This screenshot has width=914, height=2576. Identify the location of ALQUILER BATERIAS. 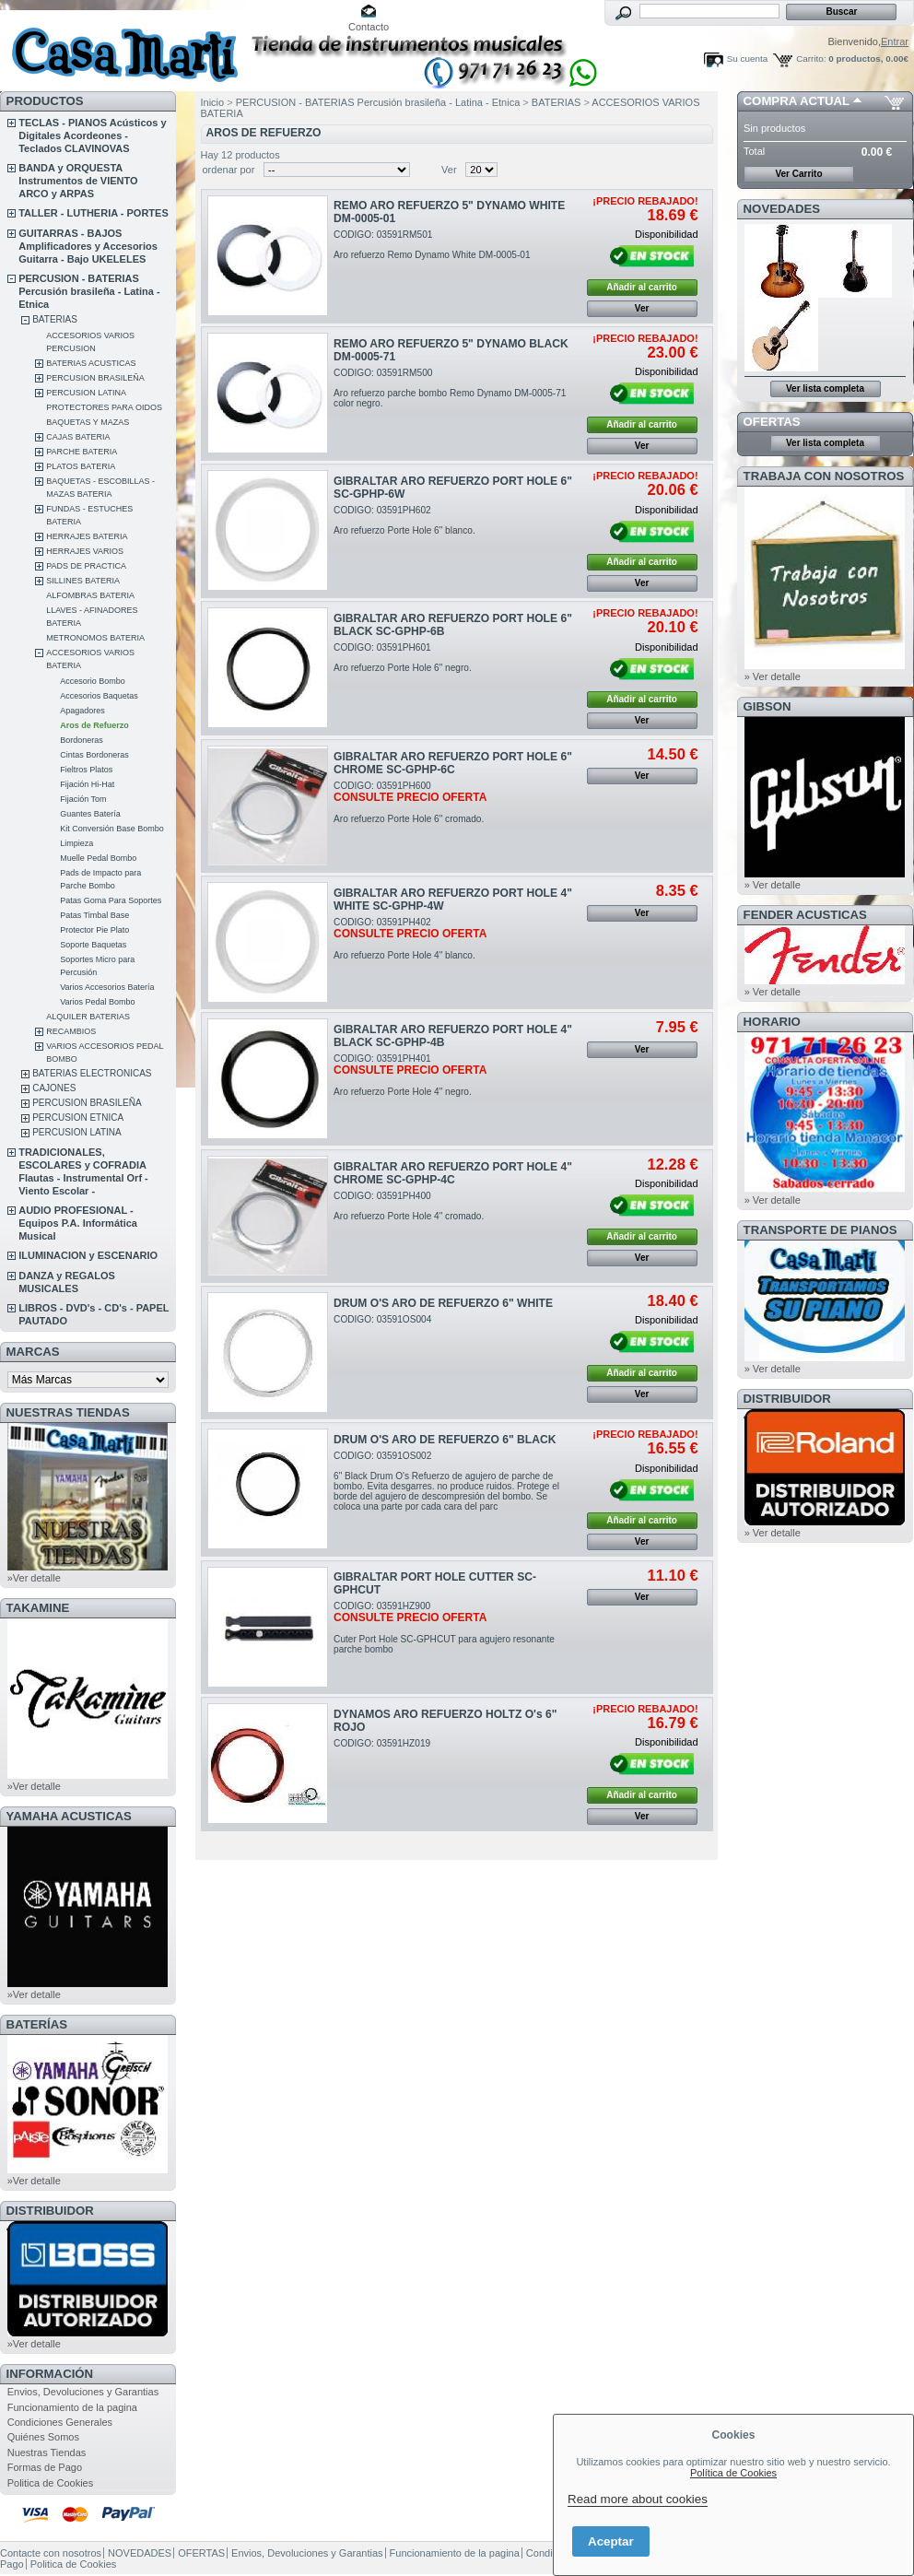
(88, 1016).